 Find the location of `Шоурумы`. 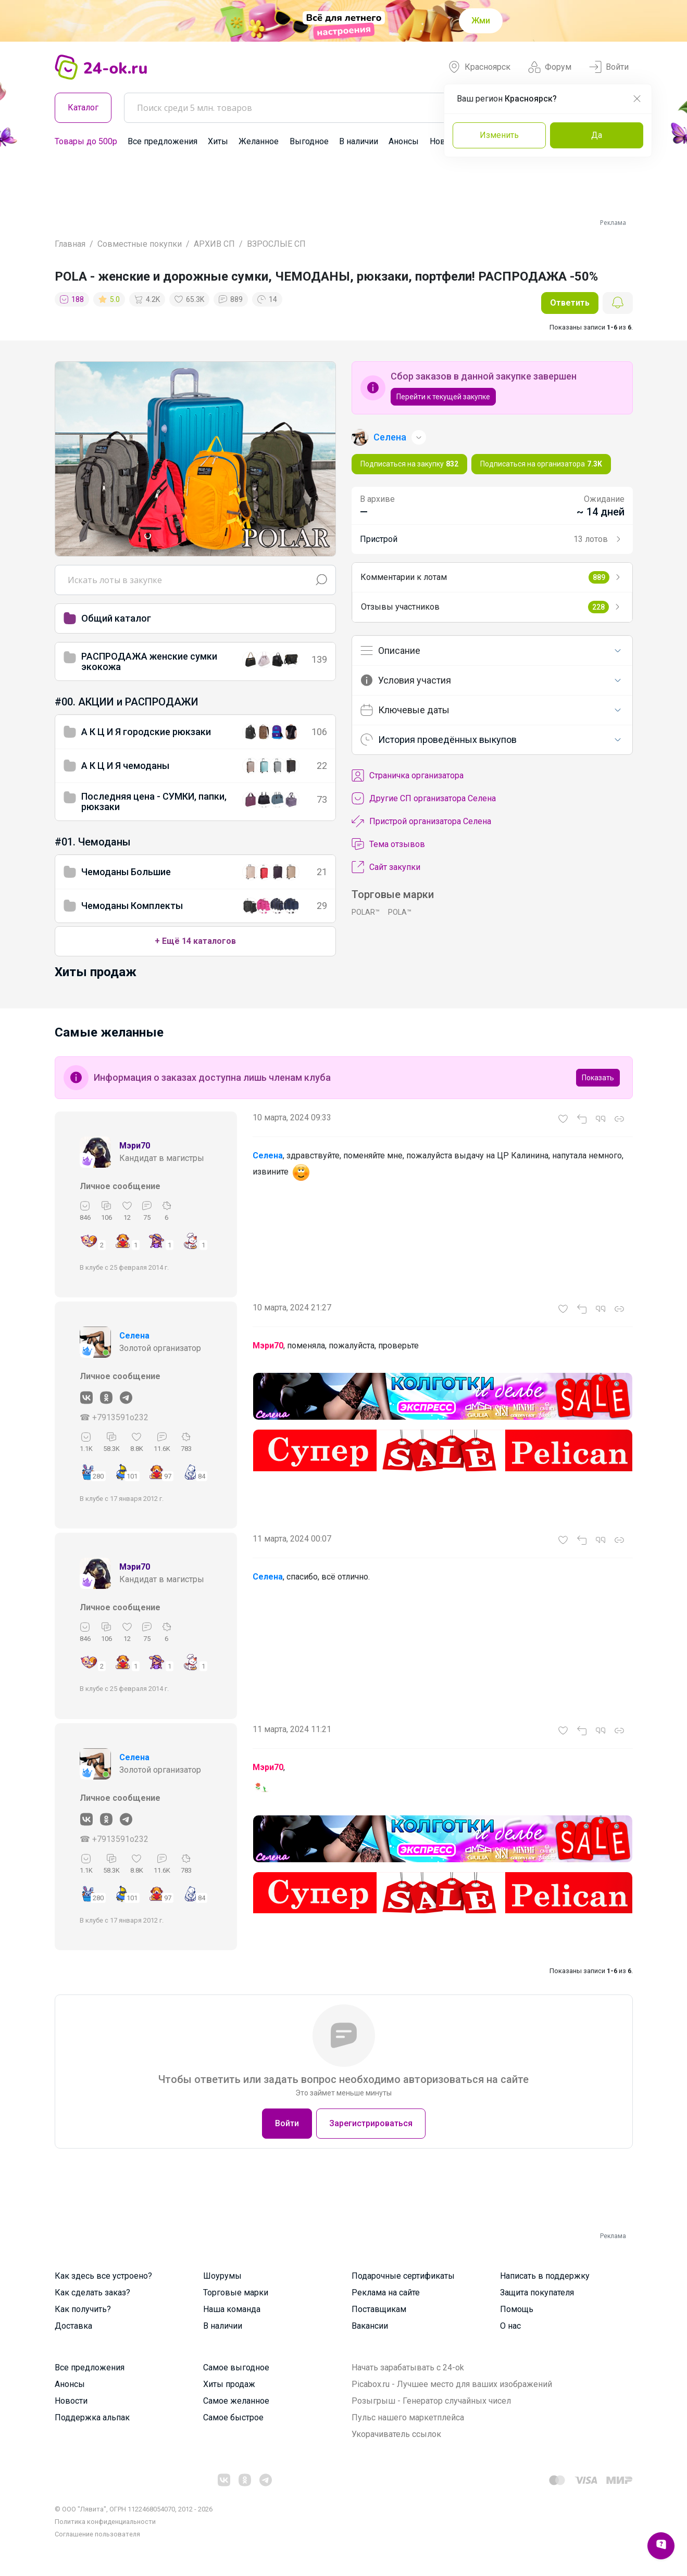

Шоурумы is located at coordinates (222, 2276).